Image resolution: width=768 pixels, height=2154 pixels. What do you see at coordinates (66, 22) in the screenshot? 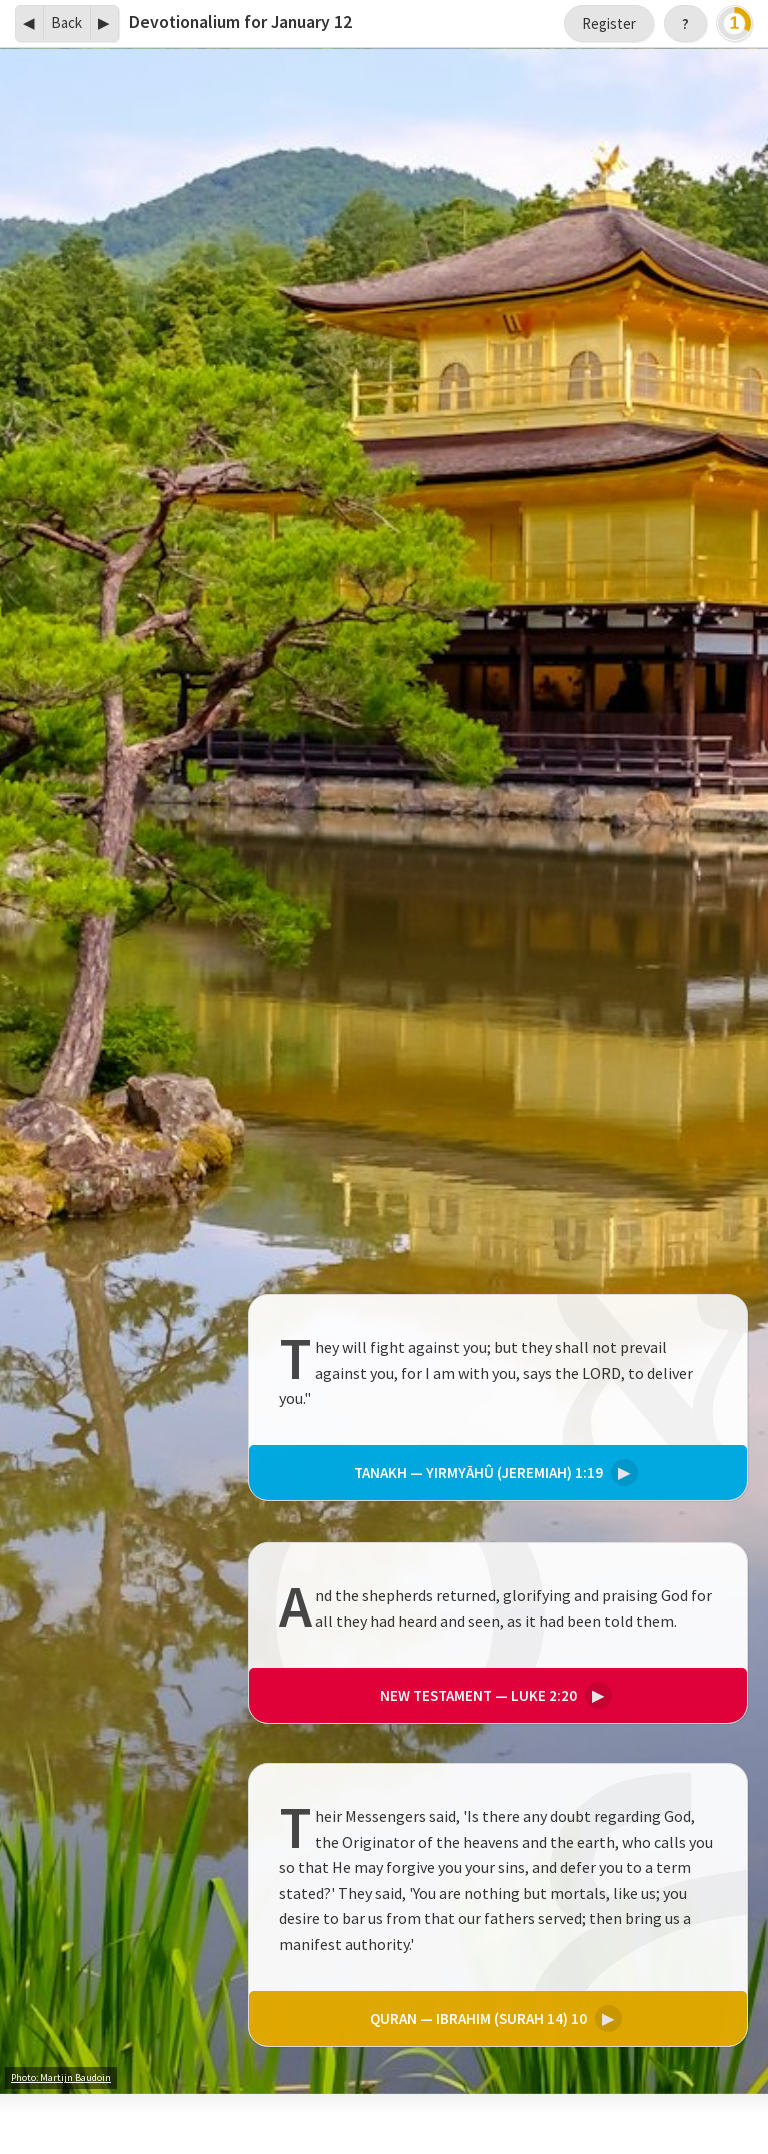
I see `Back` at bounding box center [66, 22].